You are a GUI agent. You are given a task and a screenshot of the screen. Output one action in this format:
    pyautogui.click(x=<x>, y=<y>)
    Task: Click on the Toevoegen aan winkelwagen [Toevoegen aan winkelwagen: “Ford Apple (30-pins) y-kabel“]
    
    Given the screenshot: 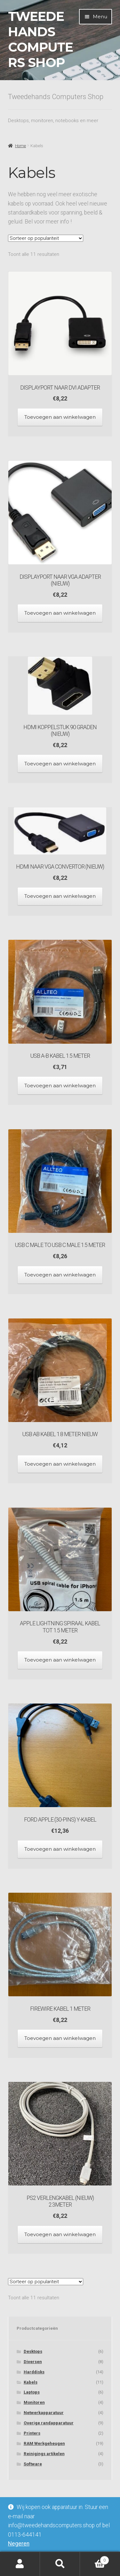 What is the action you would take?
    pyautogui.click(x=60, y=1849)
    